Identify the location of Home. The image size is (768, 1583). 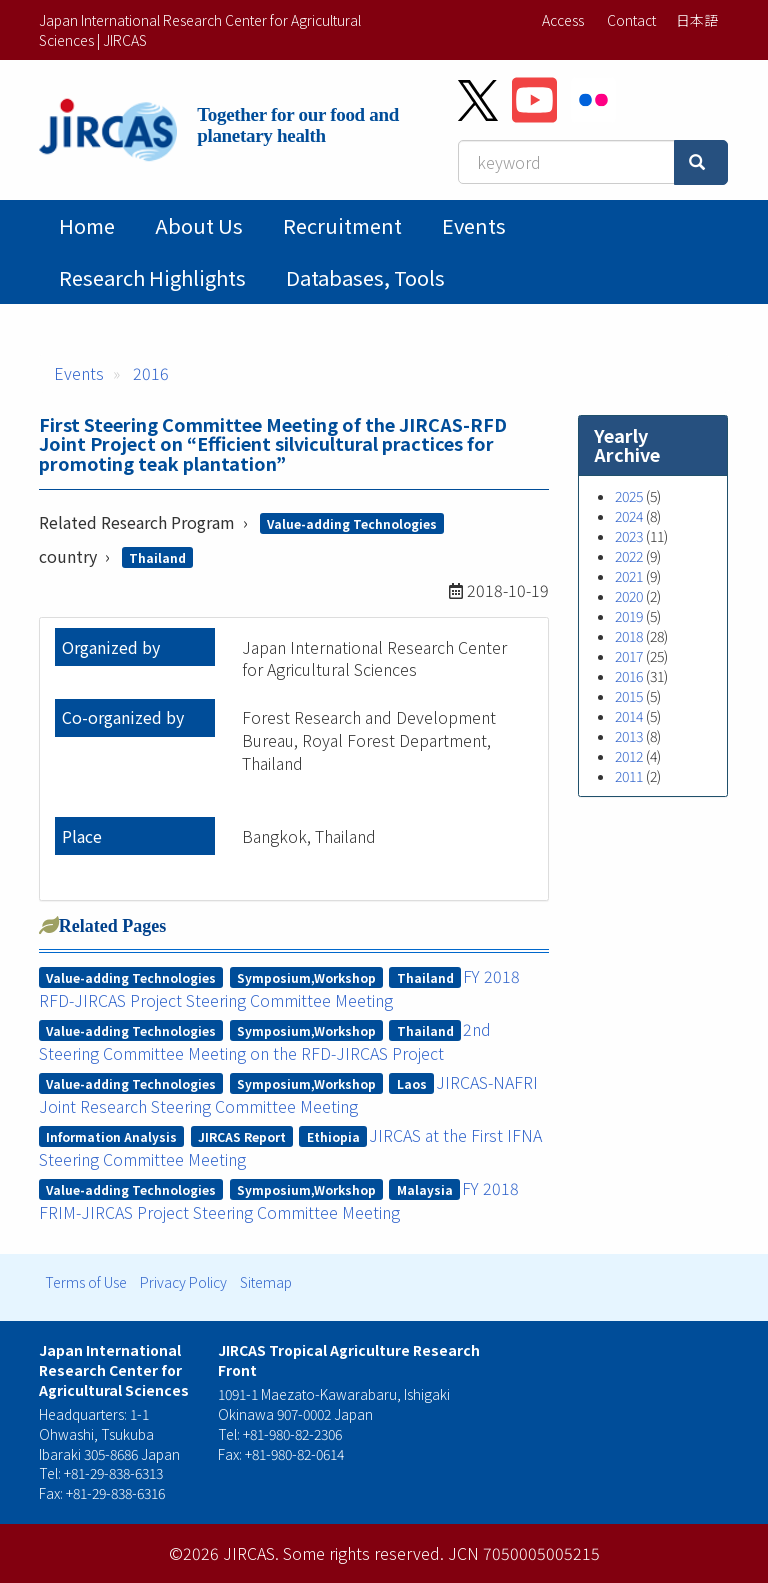
(87, 225).